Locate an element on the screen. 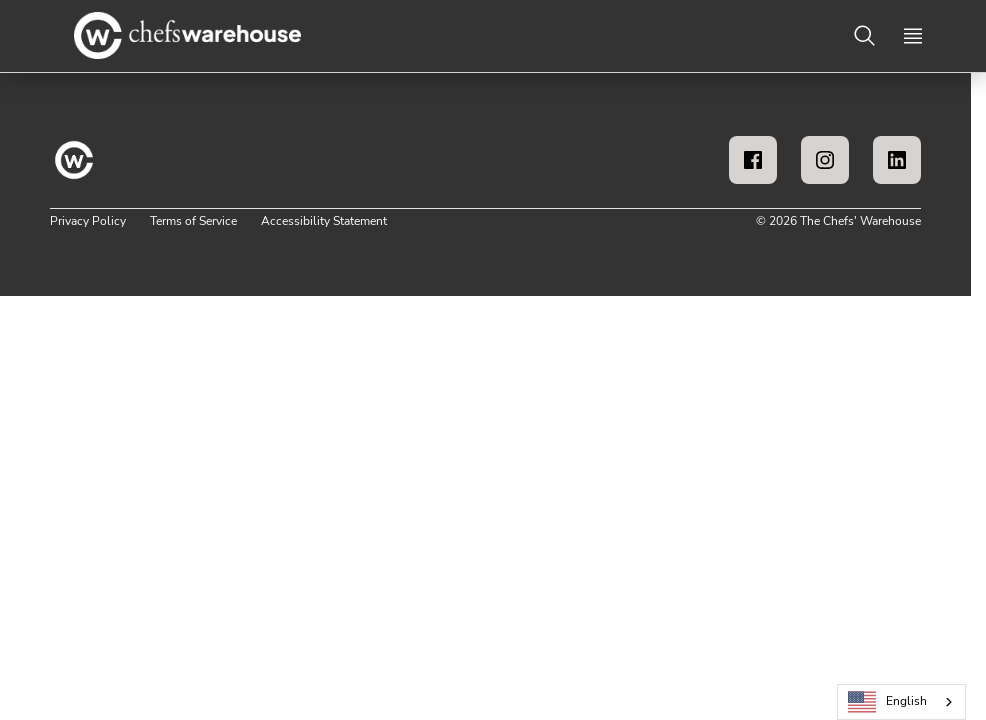 The height and width of the screenshot is (720, 986). Terms of Service is located at coordinates (193, 221).